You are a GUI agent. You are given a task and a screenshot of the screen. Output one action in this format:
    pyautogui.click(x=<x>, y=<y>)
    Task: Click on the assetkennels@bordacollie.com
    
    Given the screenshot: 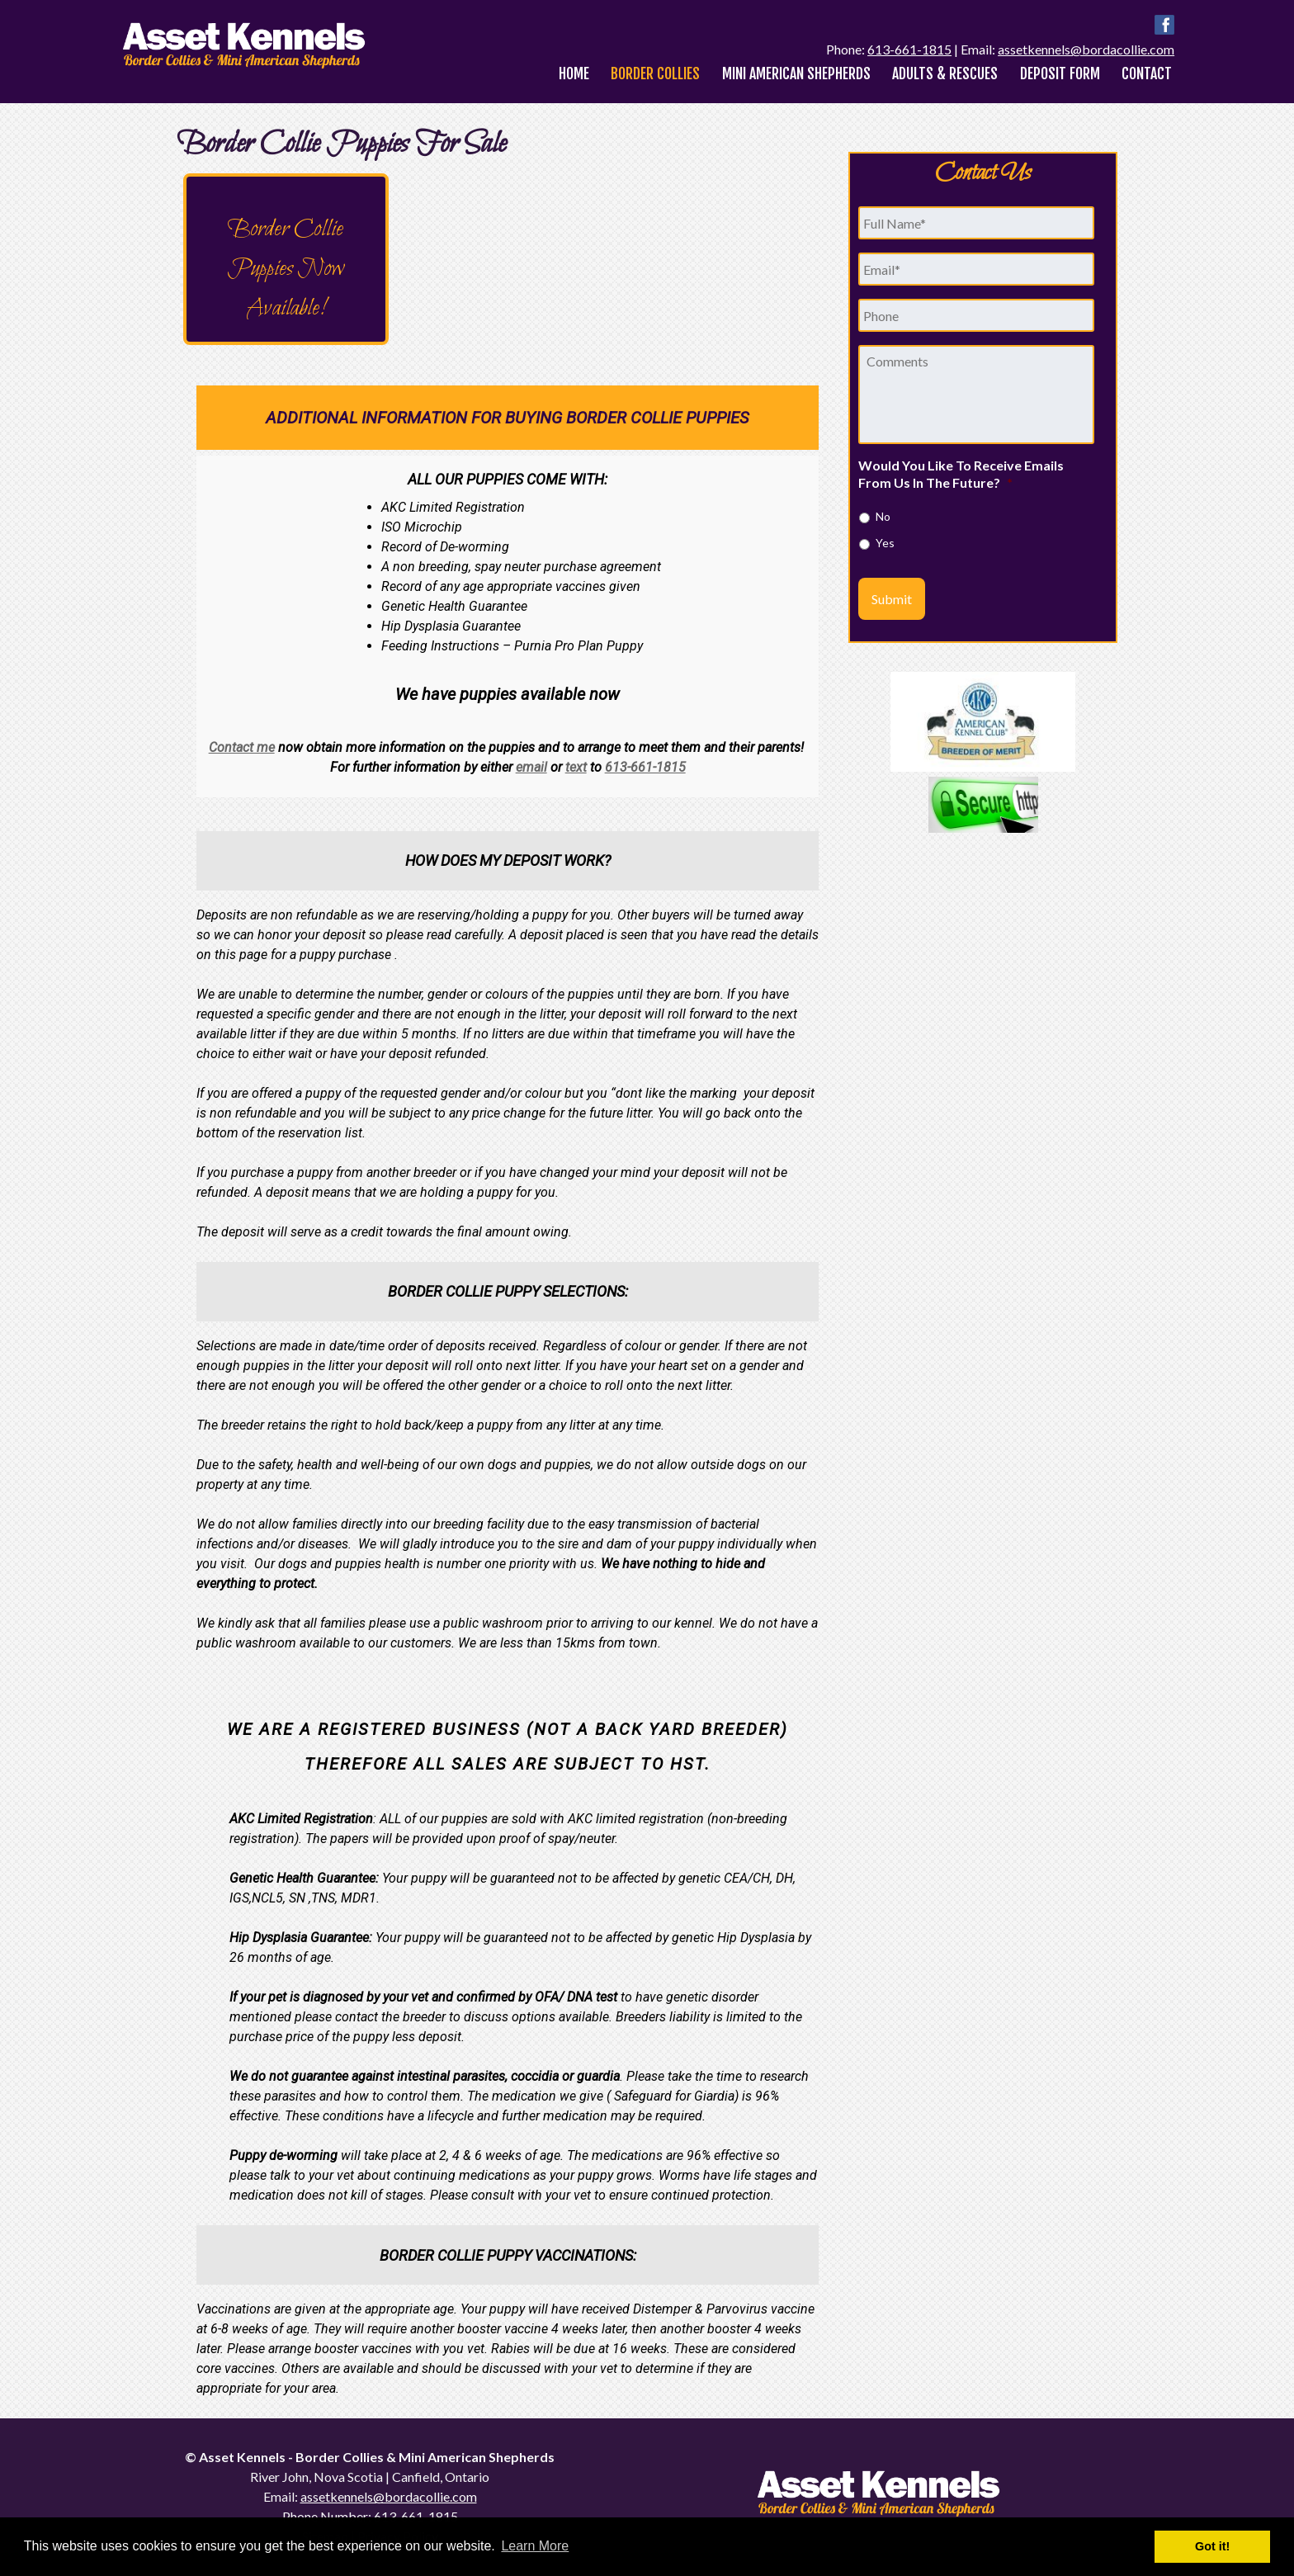 What is the action you would take?
    pyautogui.click(x=1086, y=49)
    